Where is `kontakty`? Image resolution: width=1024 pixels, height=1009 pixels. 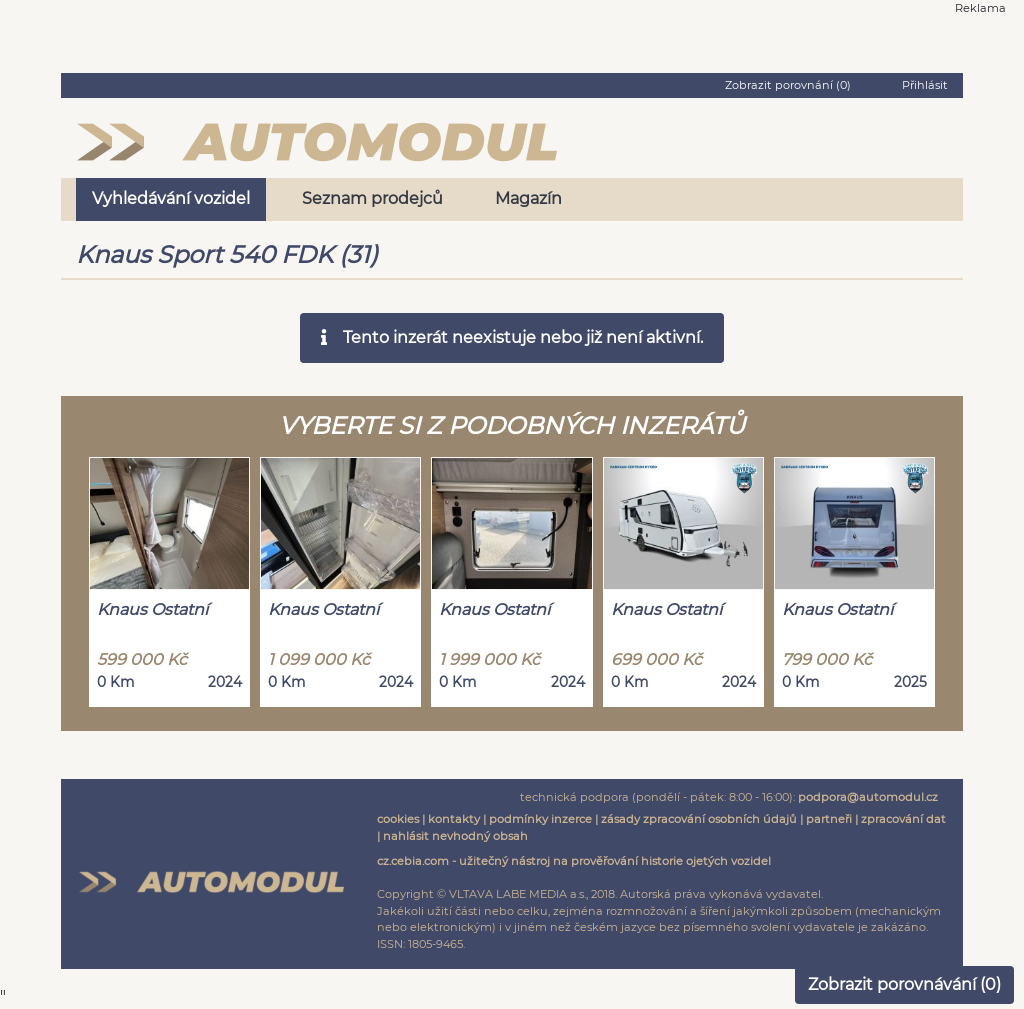 kontakty is located at coordinates (454, 819).